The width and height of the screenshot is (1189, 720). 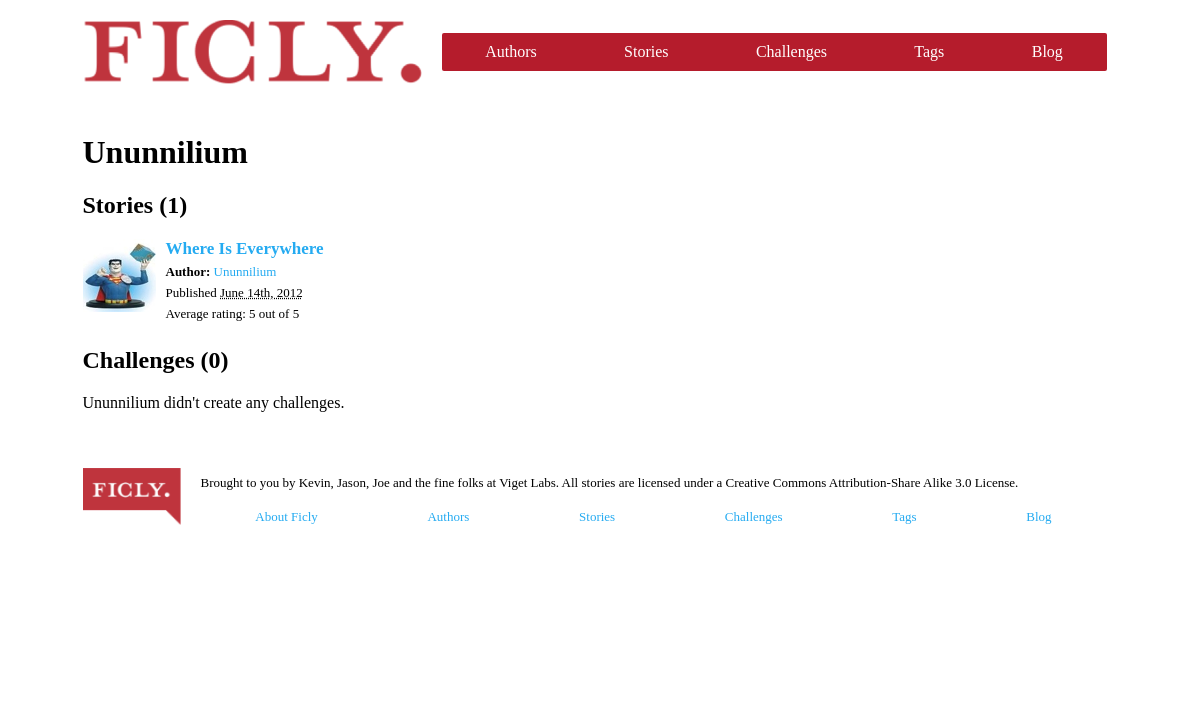 What do you see at coordinates (1047, 51) in the screenshot?
I see `Blog` at bounding box center [1047, 51].